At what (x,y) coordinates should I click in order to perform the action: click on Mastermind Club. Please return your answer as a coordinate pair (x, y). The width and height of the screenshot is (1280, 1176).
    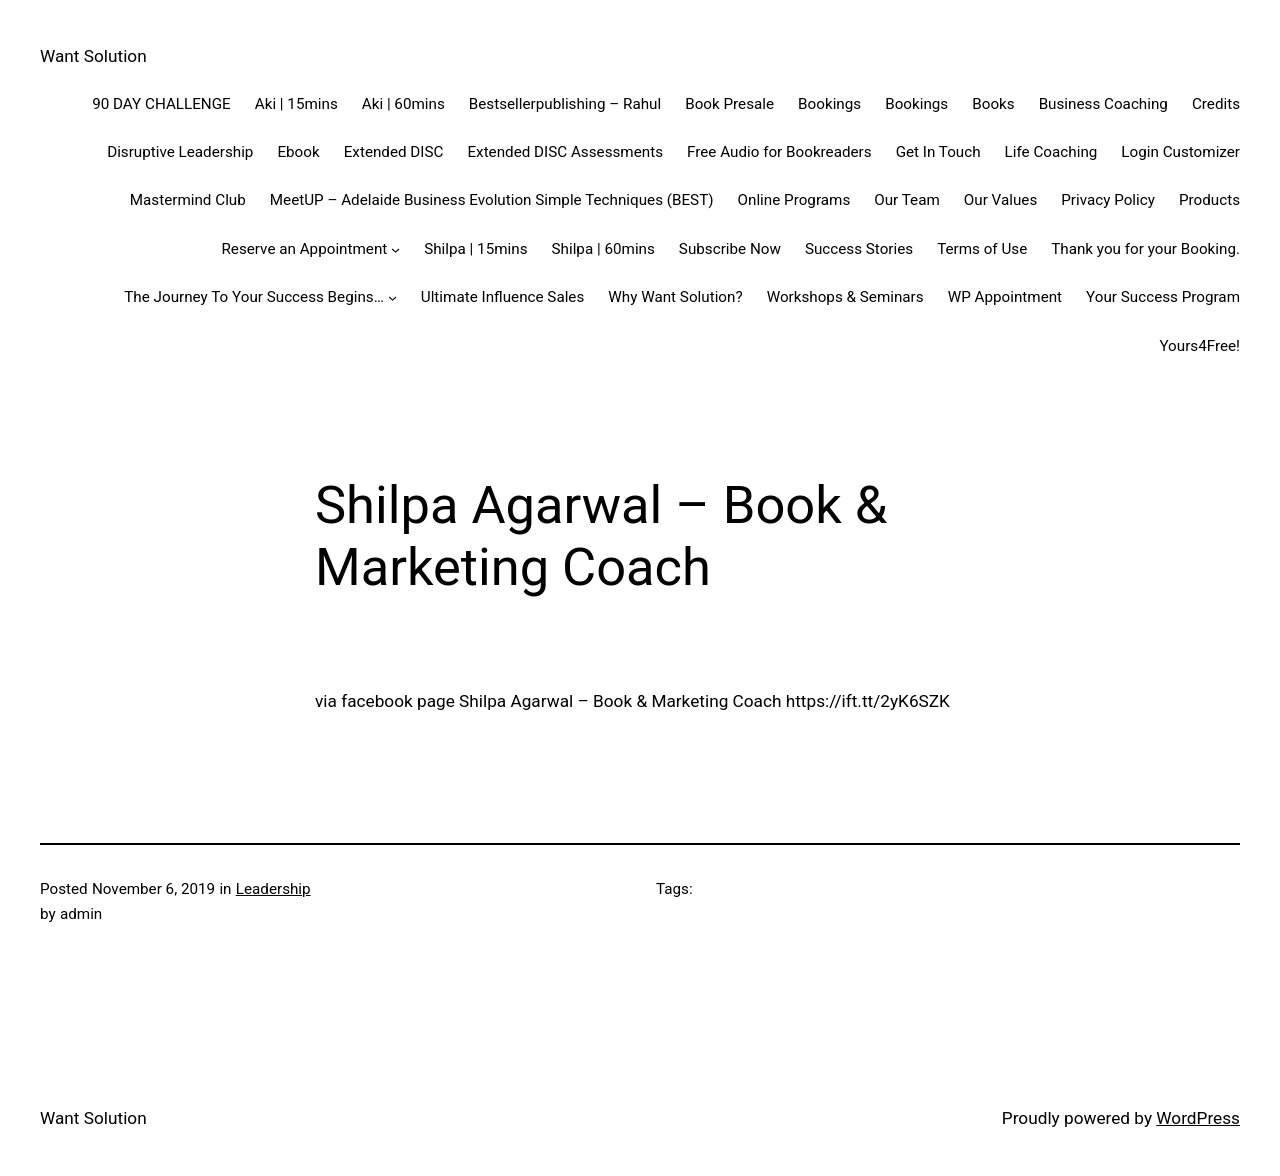
    Looking at the image, I should click on (188, 200).